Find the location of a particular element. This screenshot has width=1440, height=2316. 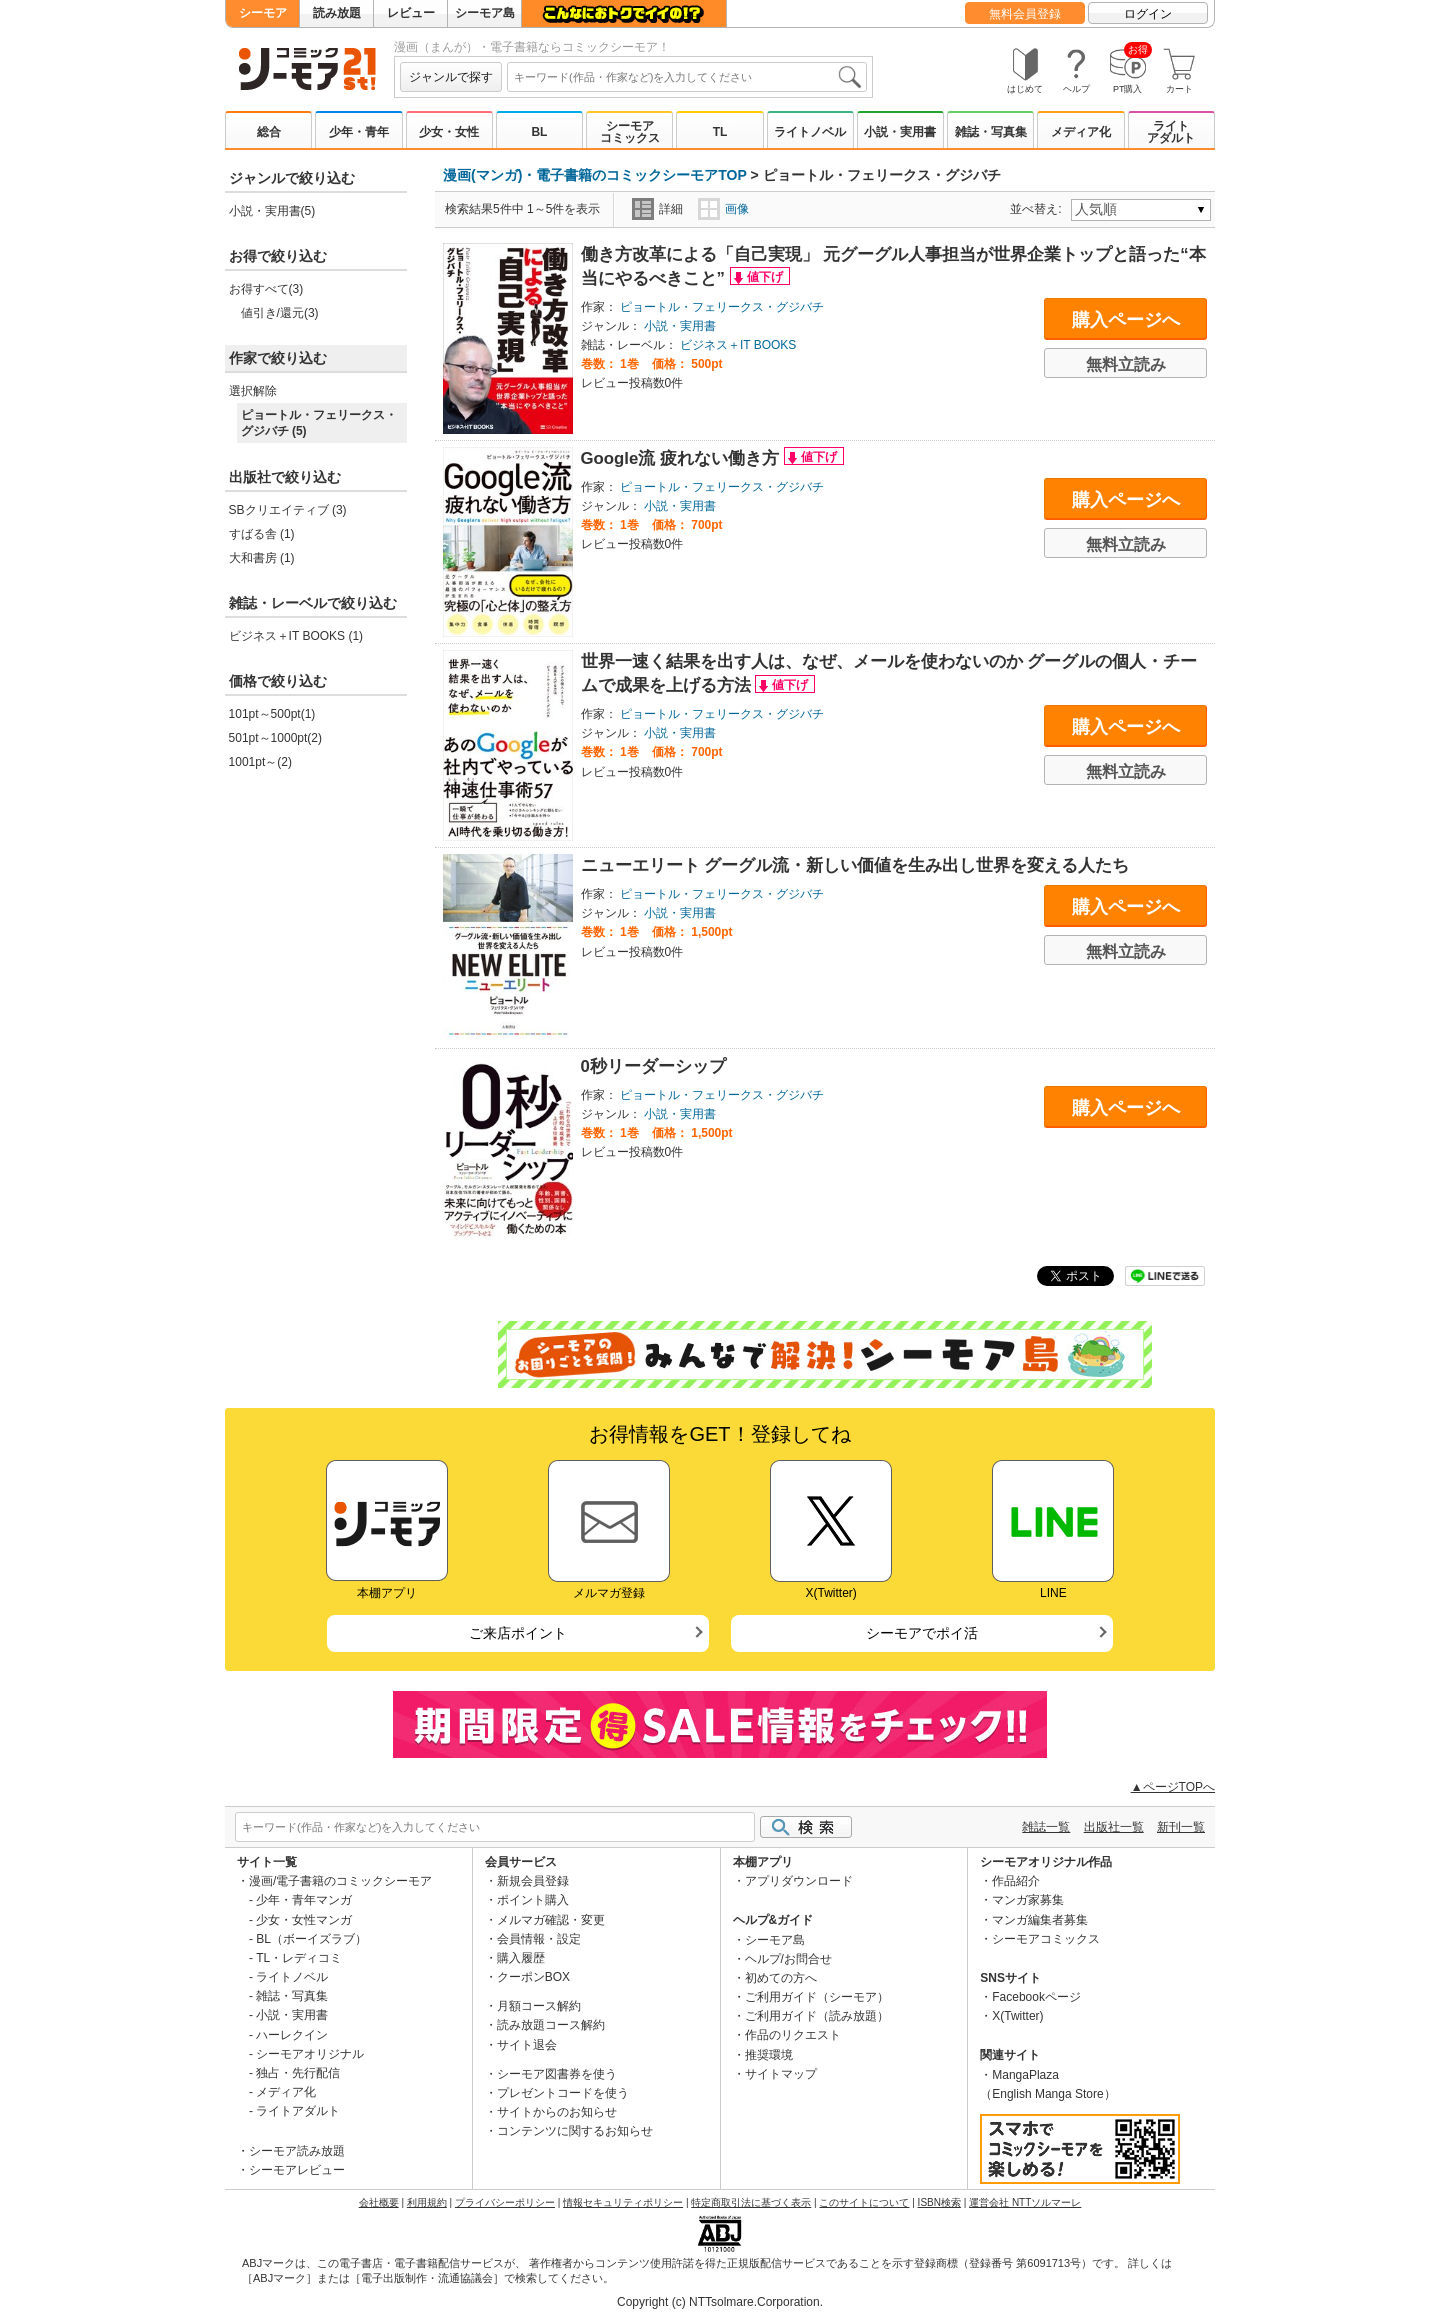

利用規約 is located at coordinates (427, 2202).